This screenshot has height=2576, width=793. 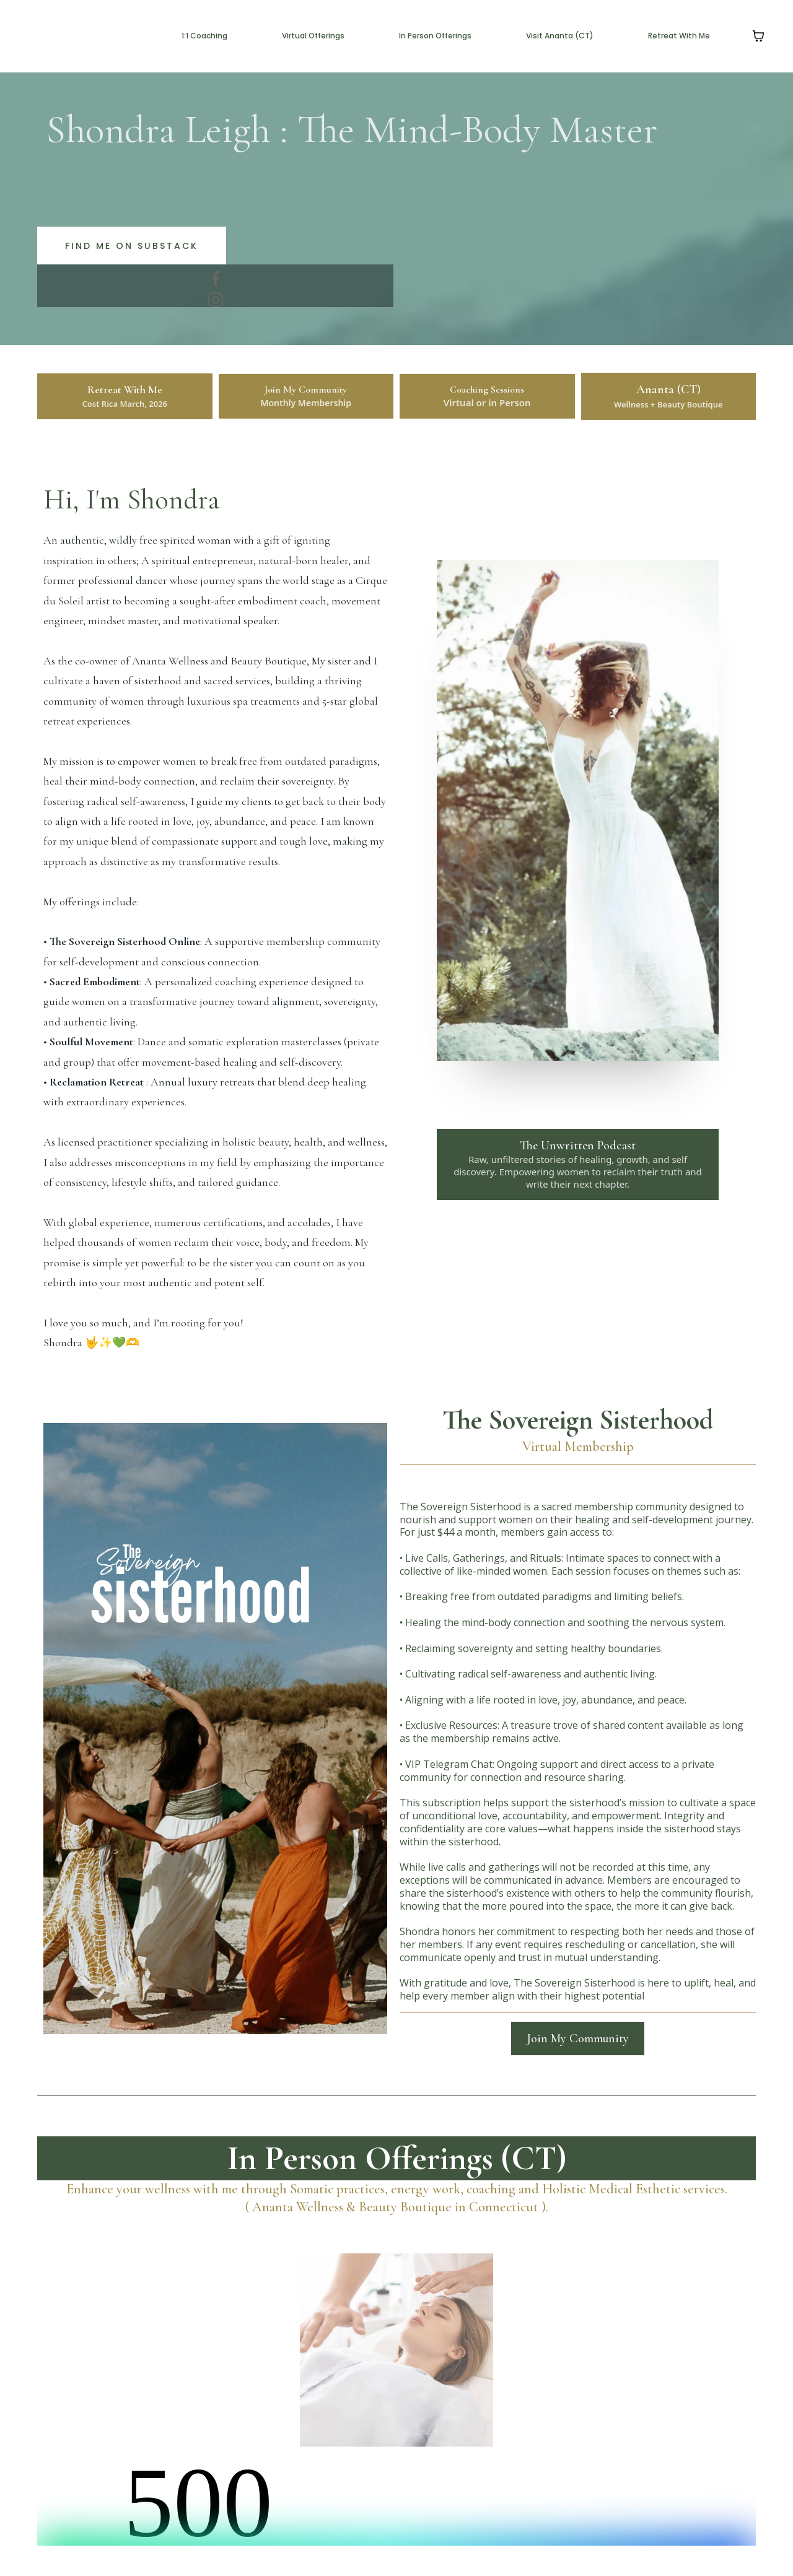 What do you see at coordinates (124, 396) in the screenshot?
I see `[Retreat With Me Cost Rica March, 2026]` at bounding box center [124, 396].